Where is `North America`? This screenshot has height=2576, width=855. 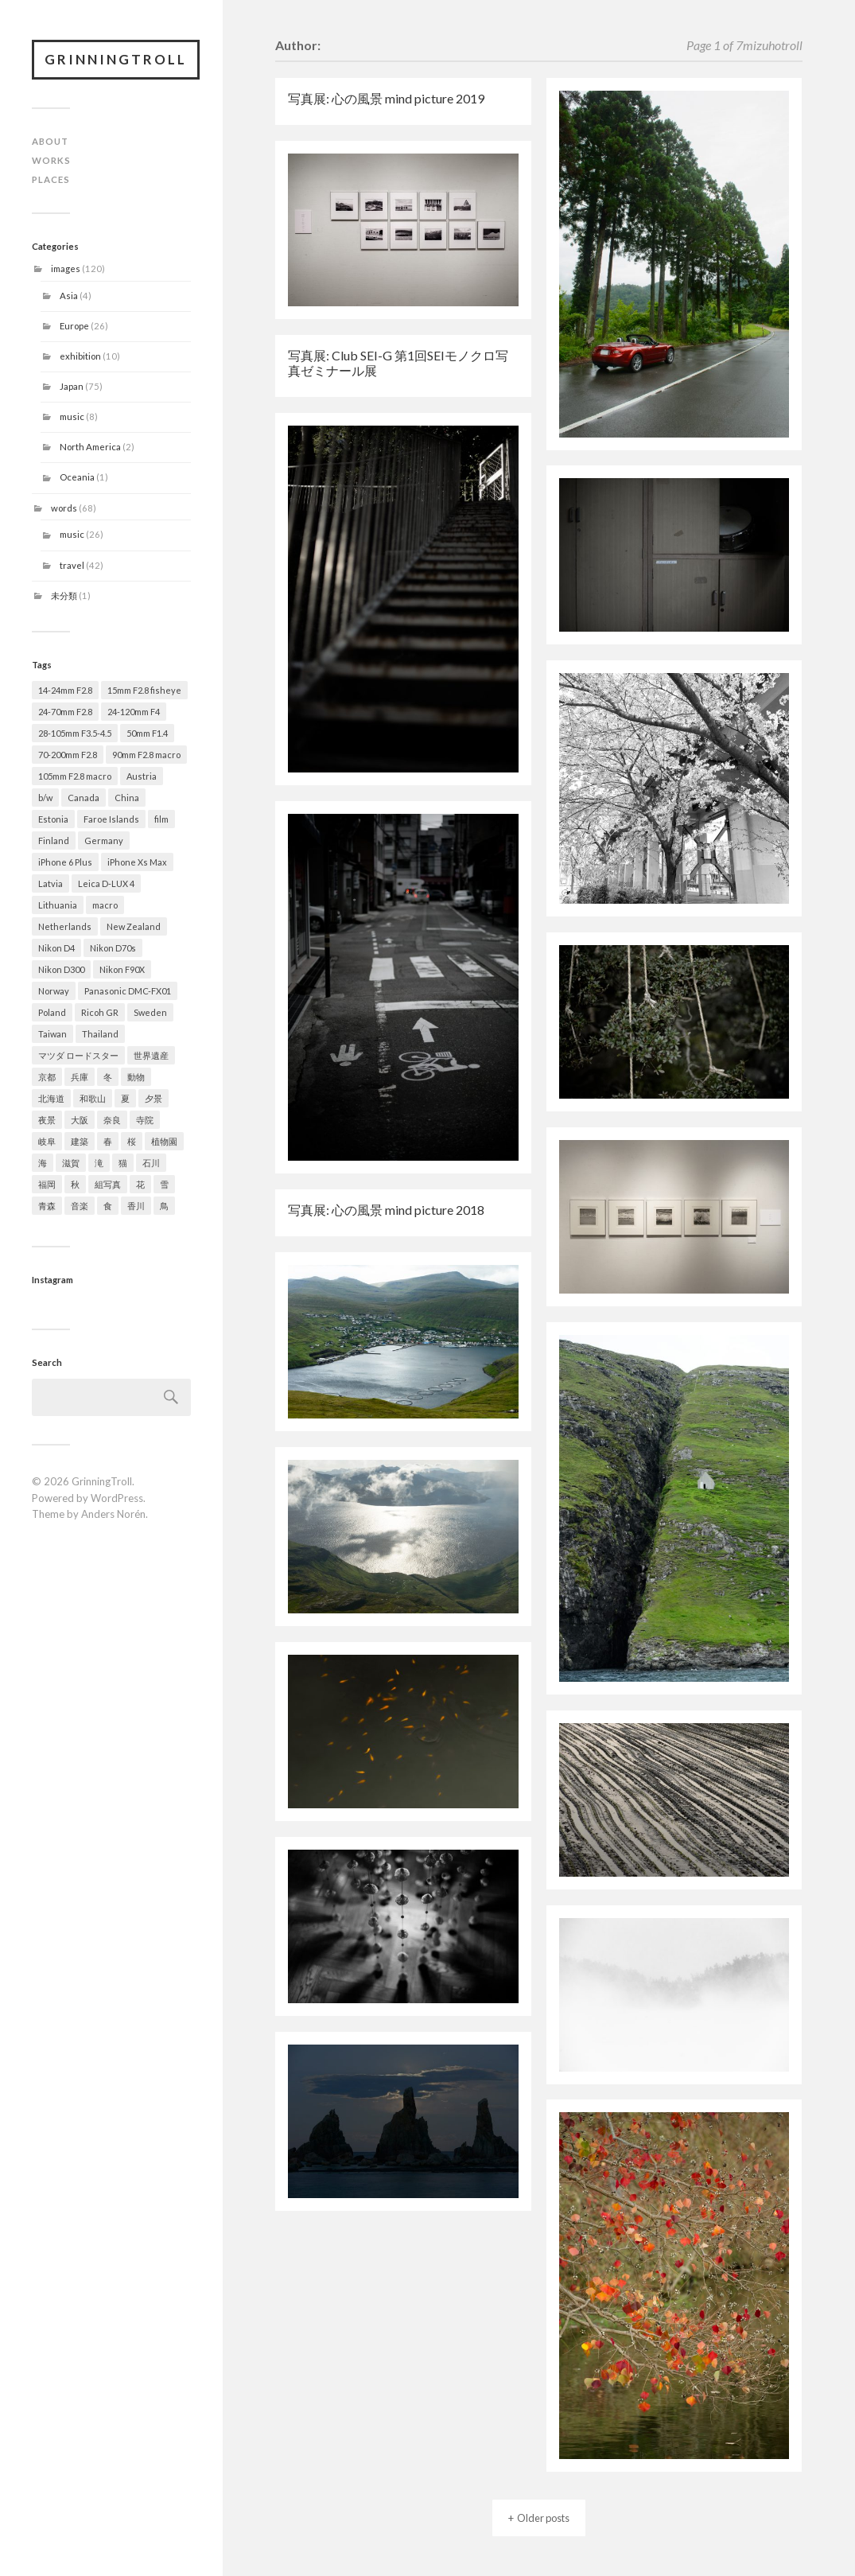
North America is located at coordinates (90, 447).